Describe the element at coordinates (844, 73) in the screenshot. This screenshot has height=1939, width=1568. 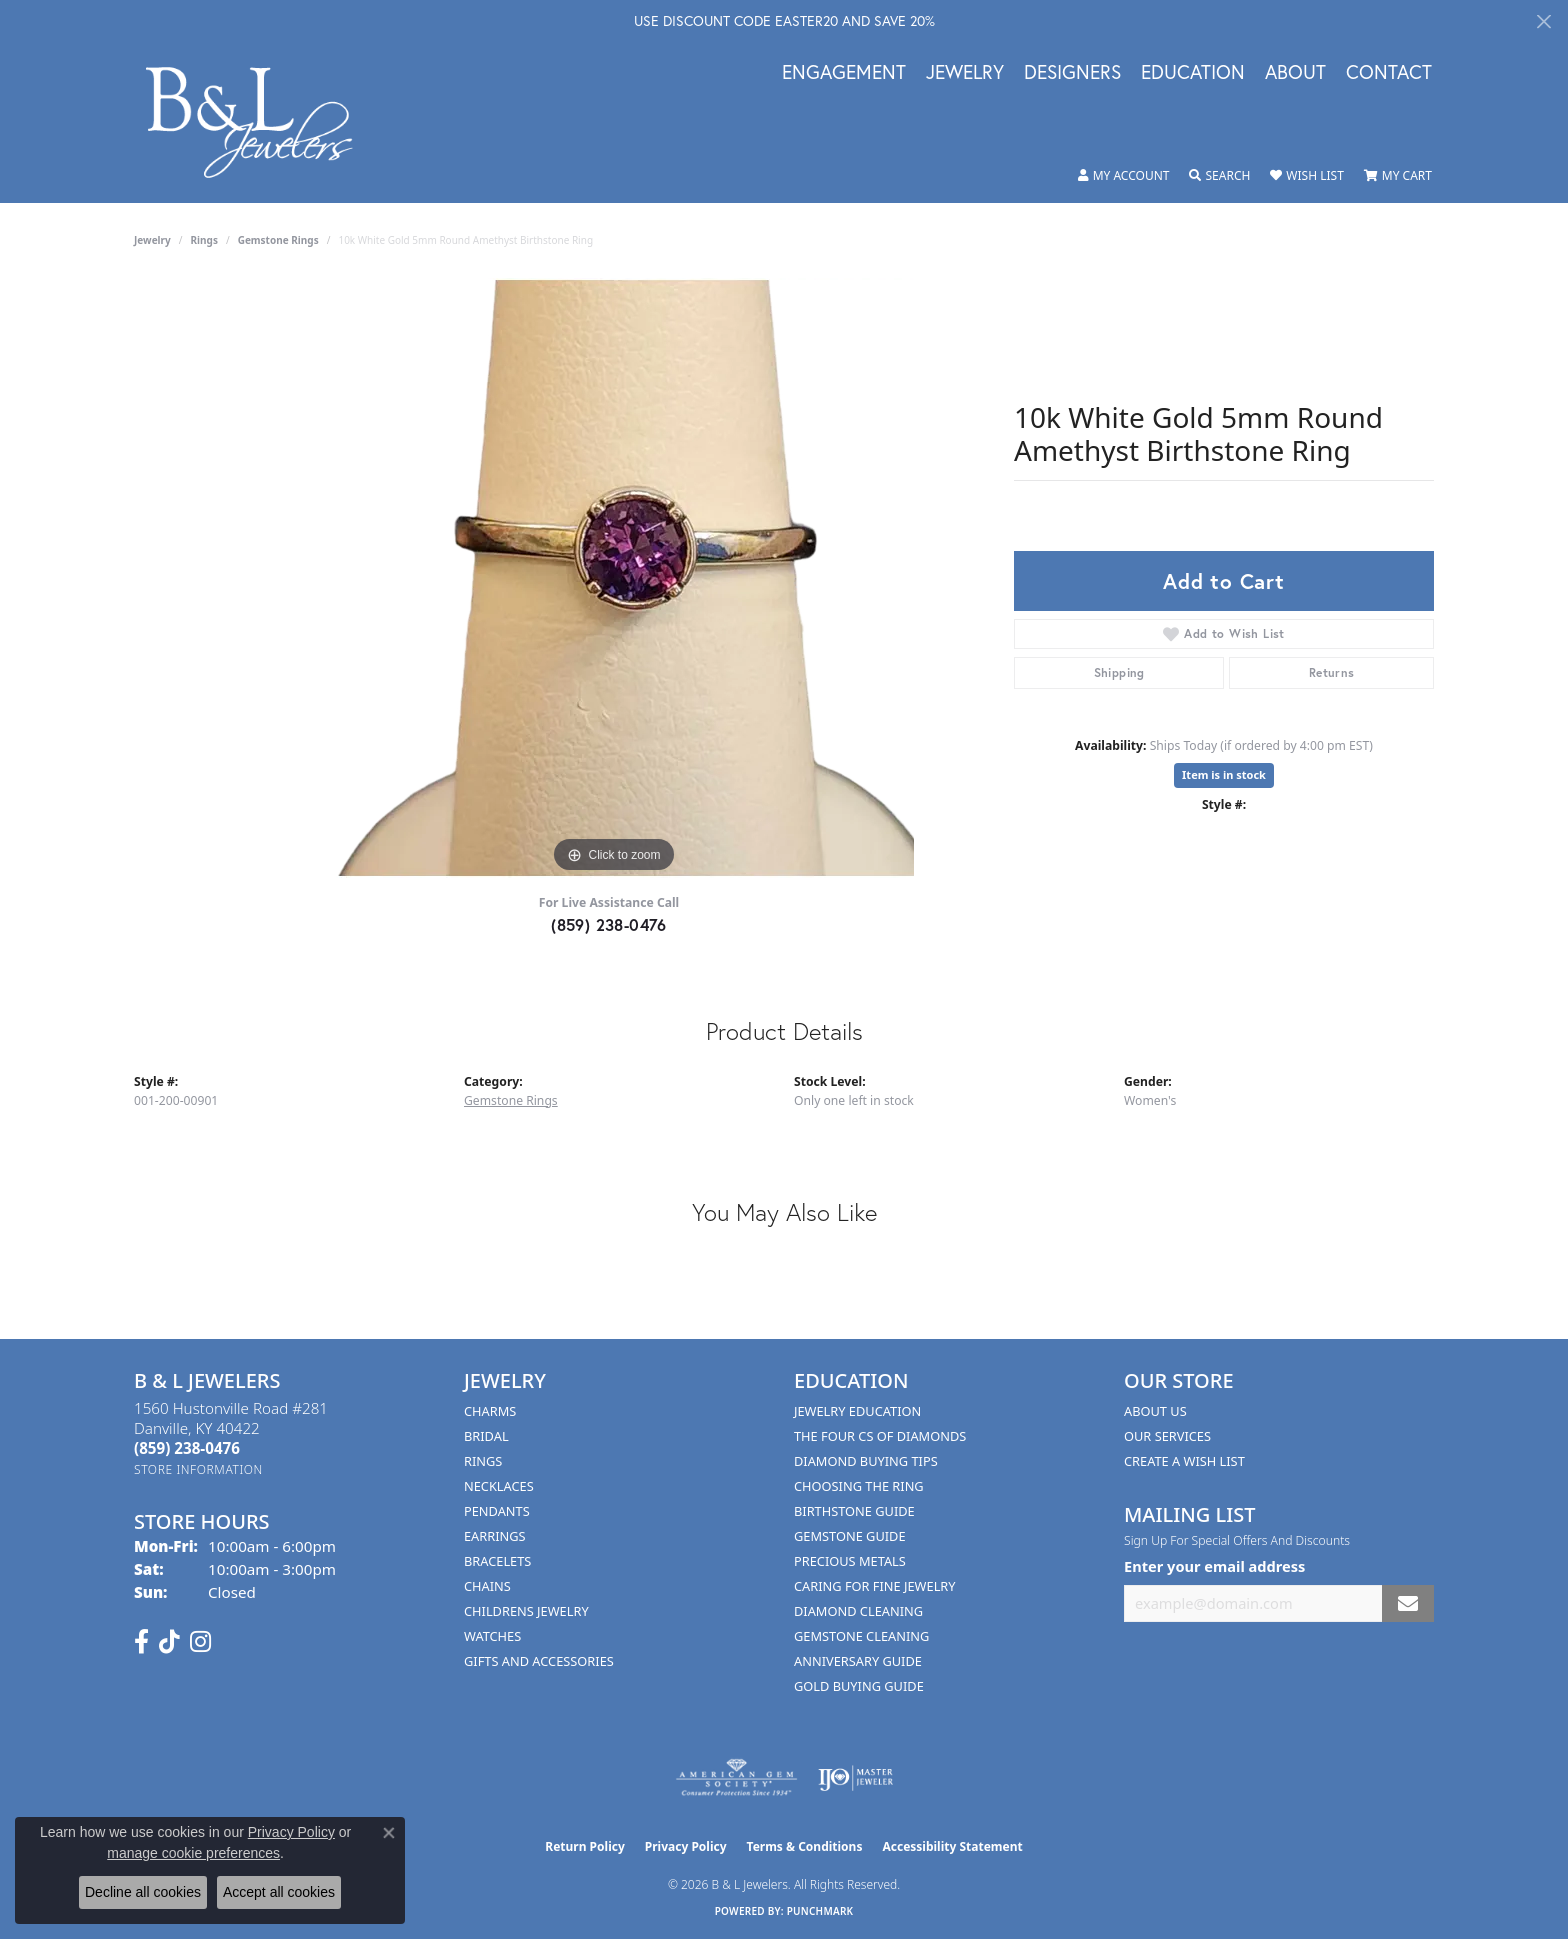
I see `Engagement` at that location.